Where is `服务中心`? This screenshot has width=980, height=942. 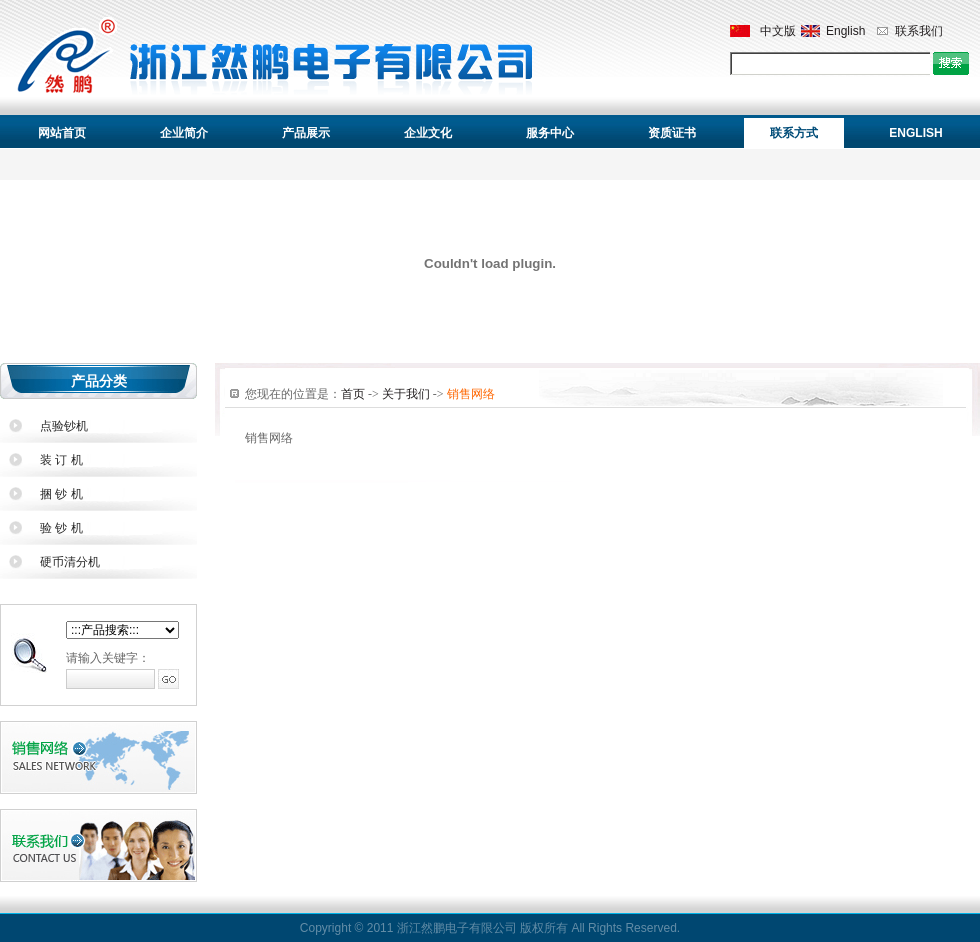 服务中心 is located at coordinates (550, 133).